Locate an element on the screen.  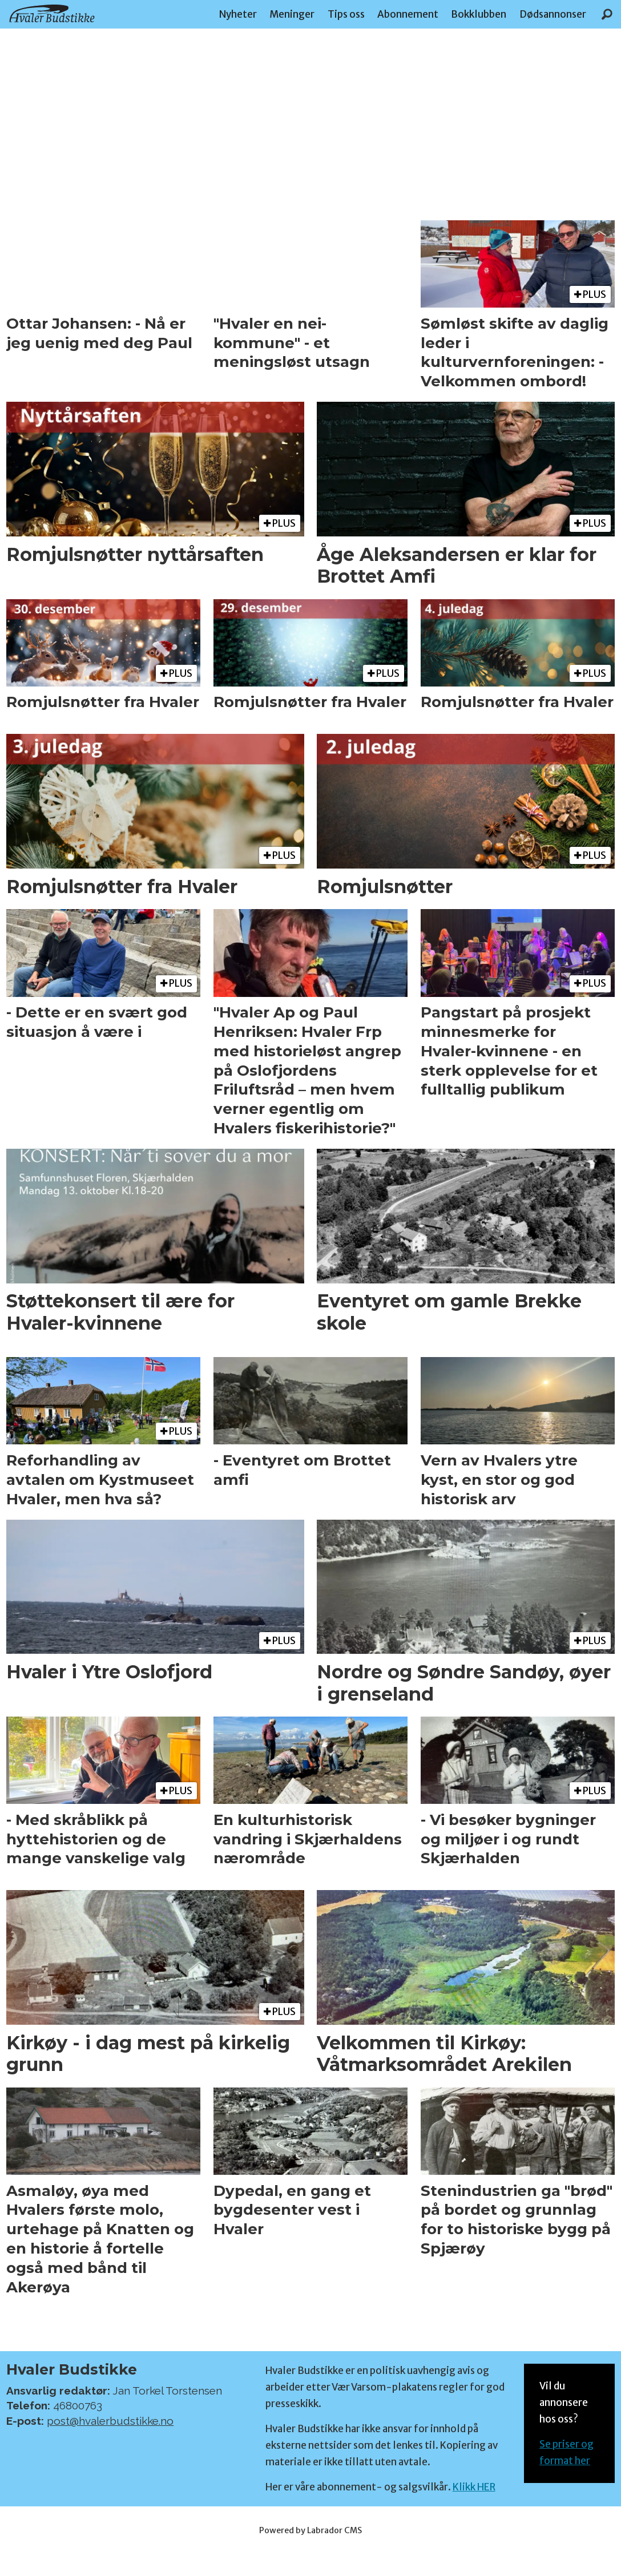
Powered by Labrador CMS is located at coordinates (310, 2530).